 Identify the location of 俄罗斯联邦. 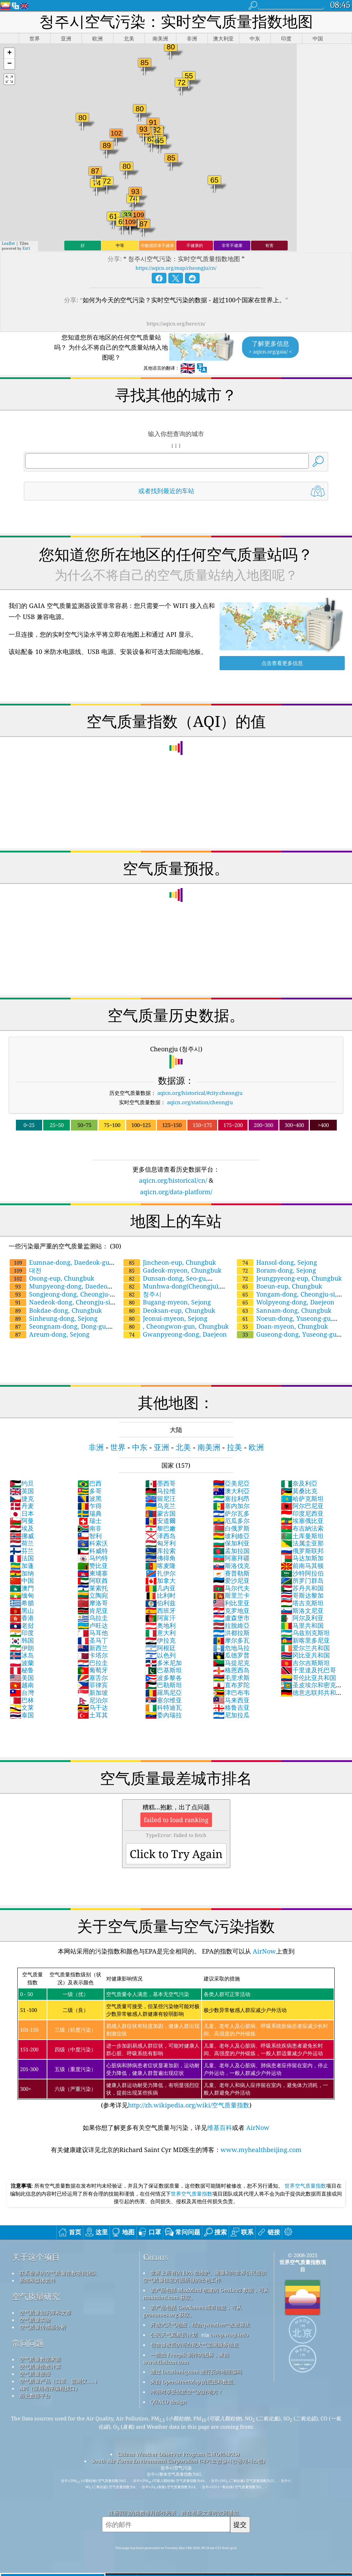
(302, 1550).